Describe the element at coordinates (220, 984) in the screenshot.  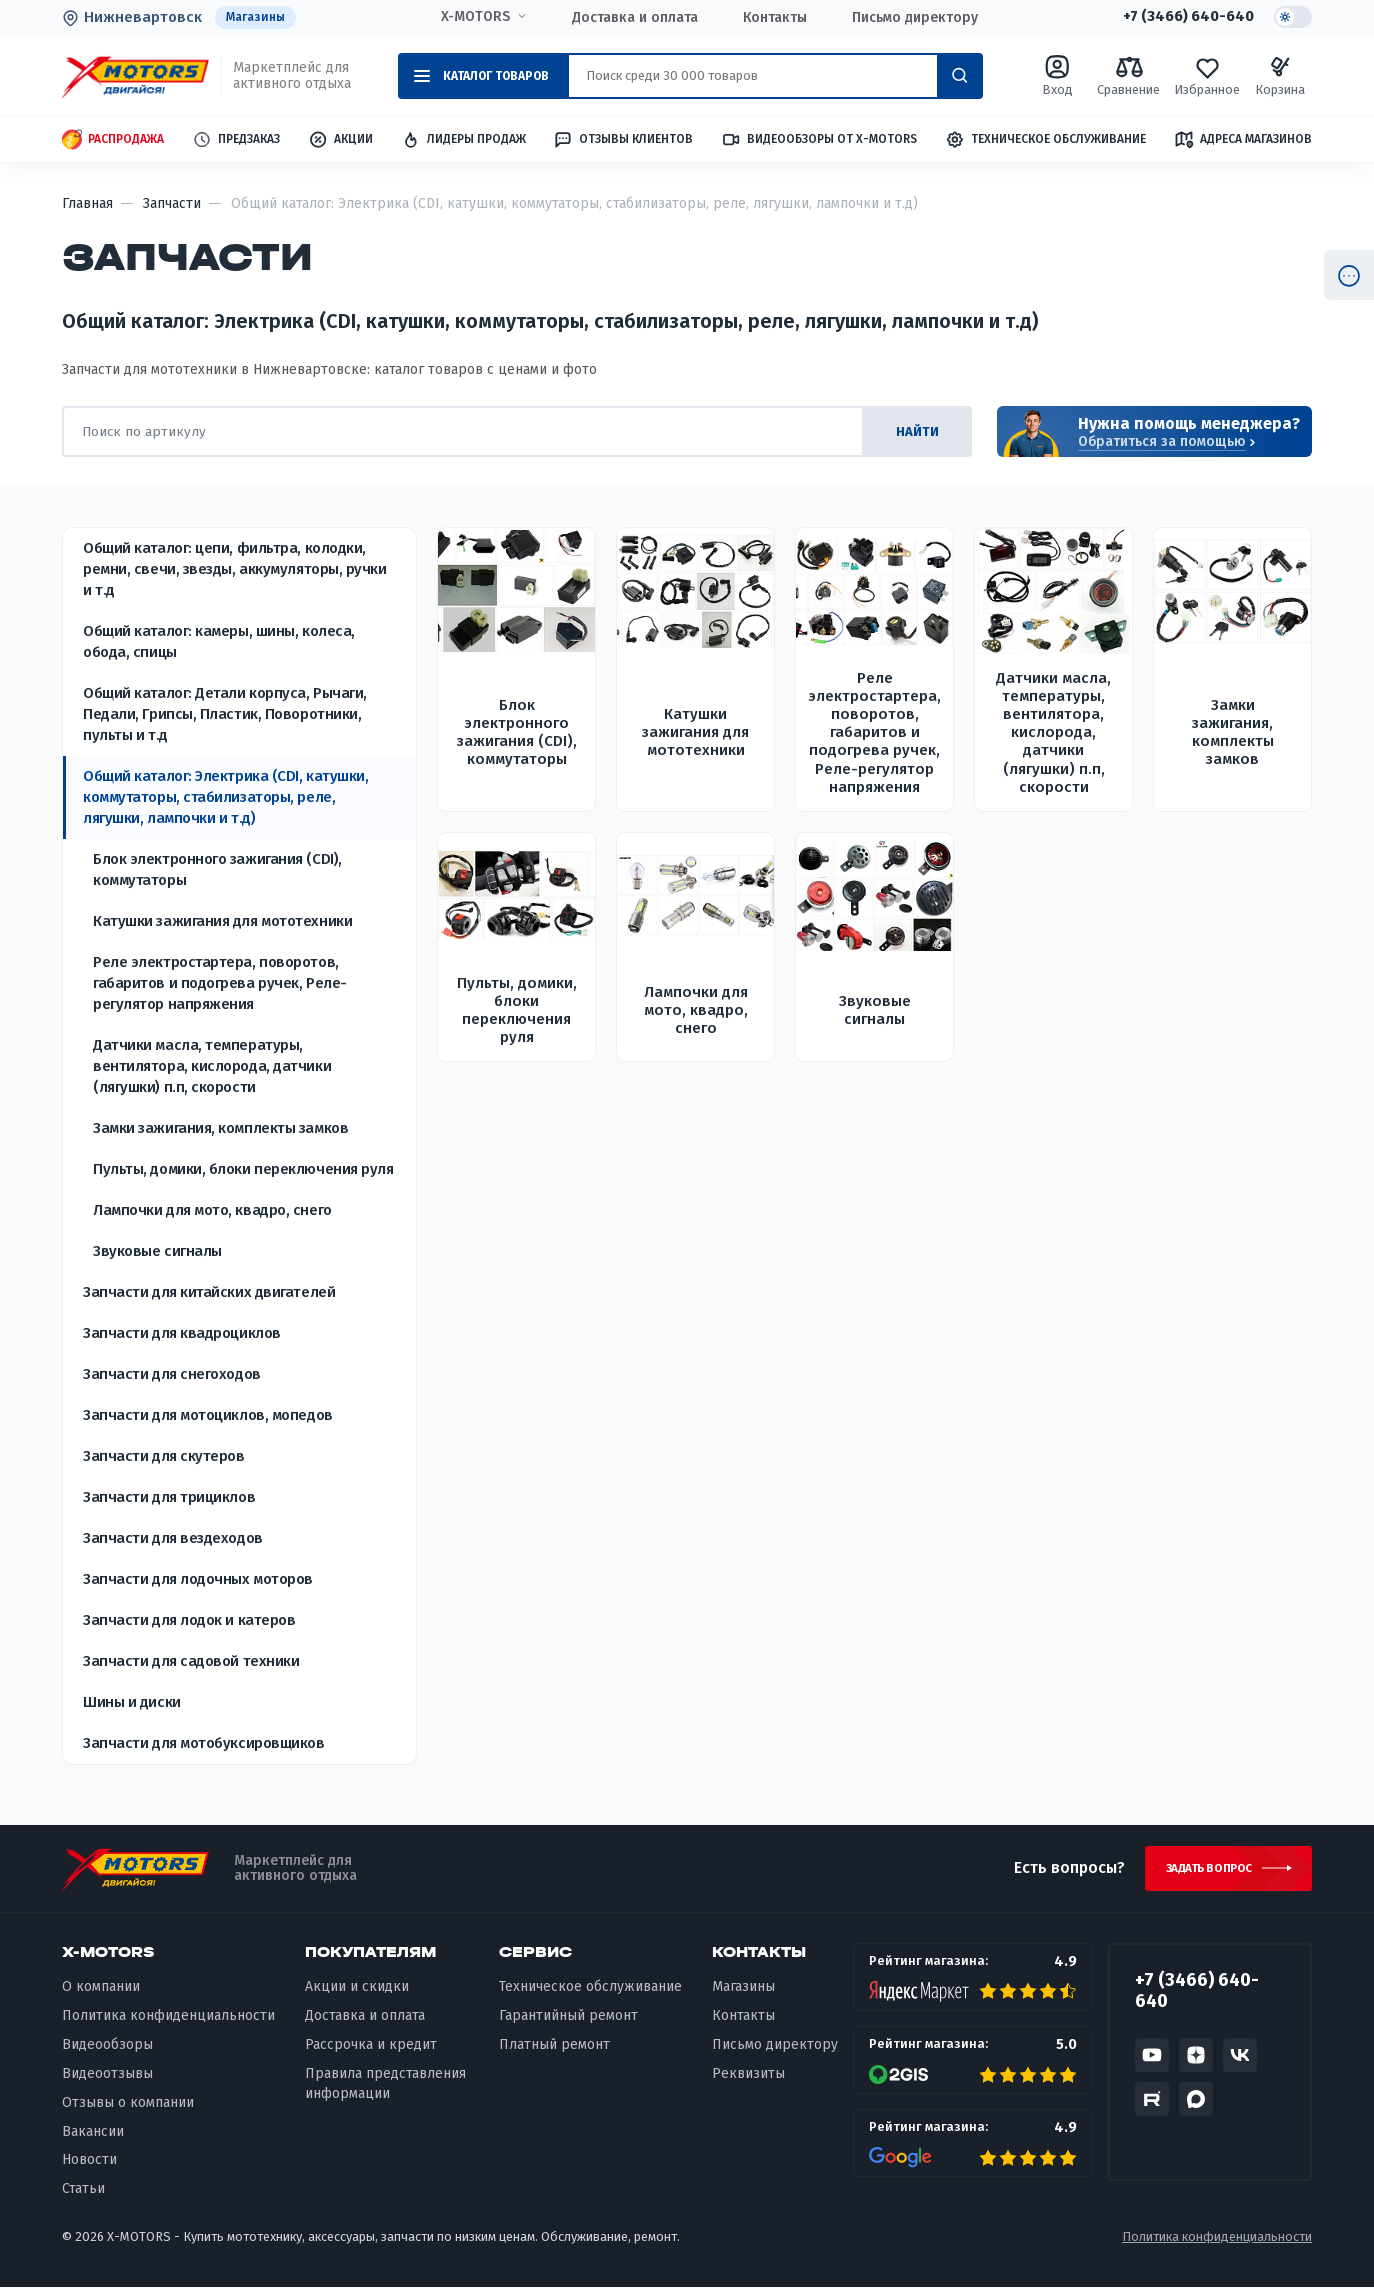
I see `Реле электростартера, поворотов, габаритов и подогрева ручек, Реле-регулятор напряжения` at that location.